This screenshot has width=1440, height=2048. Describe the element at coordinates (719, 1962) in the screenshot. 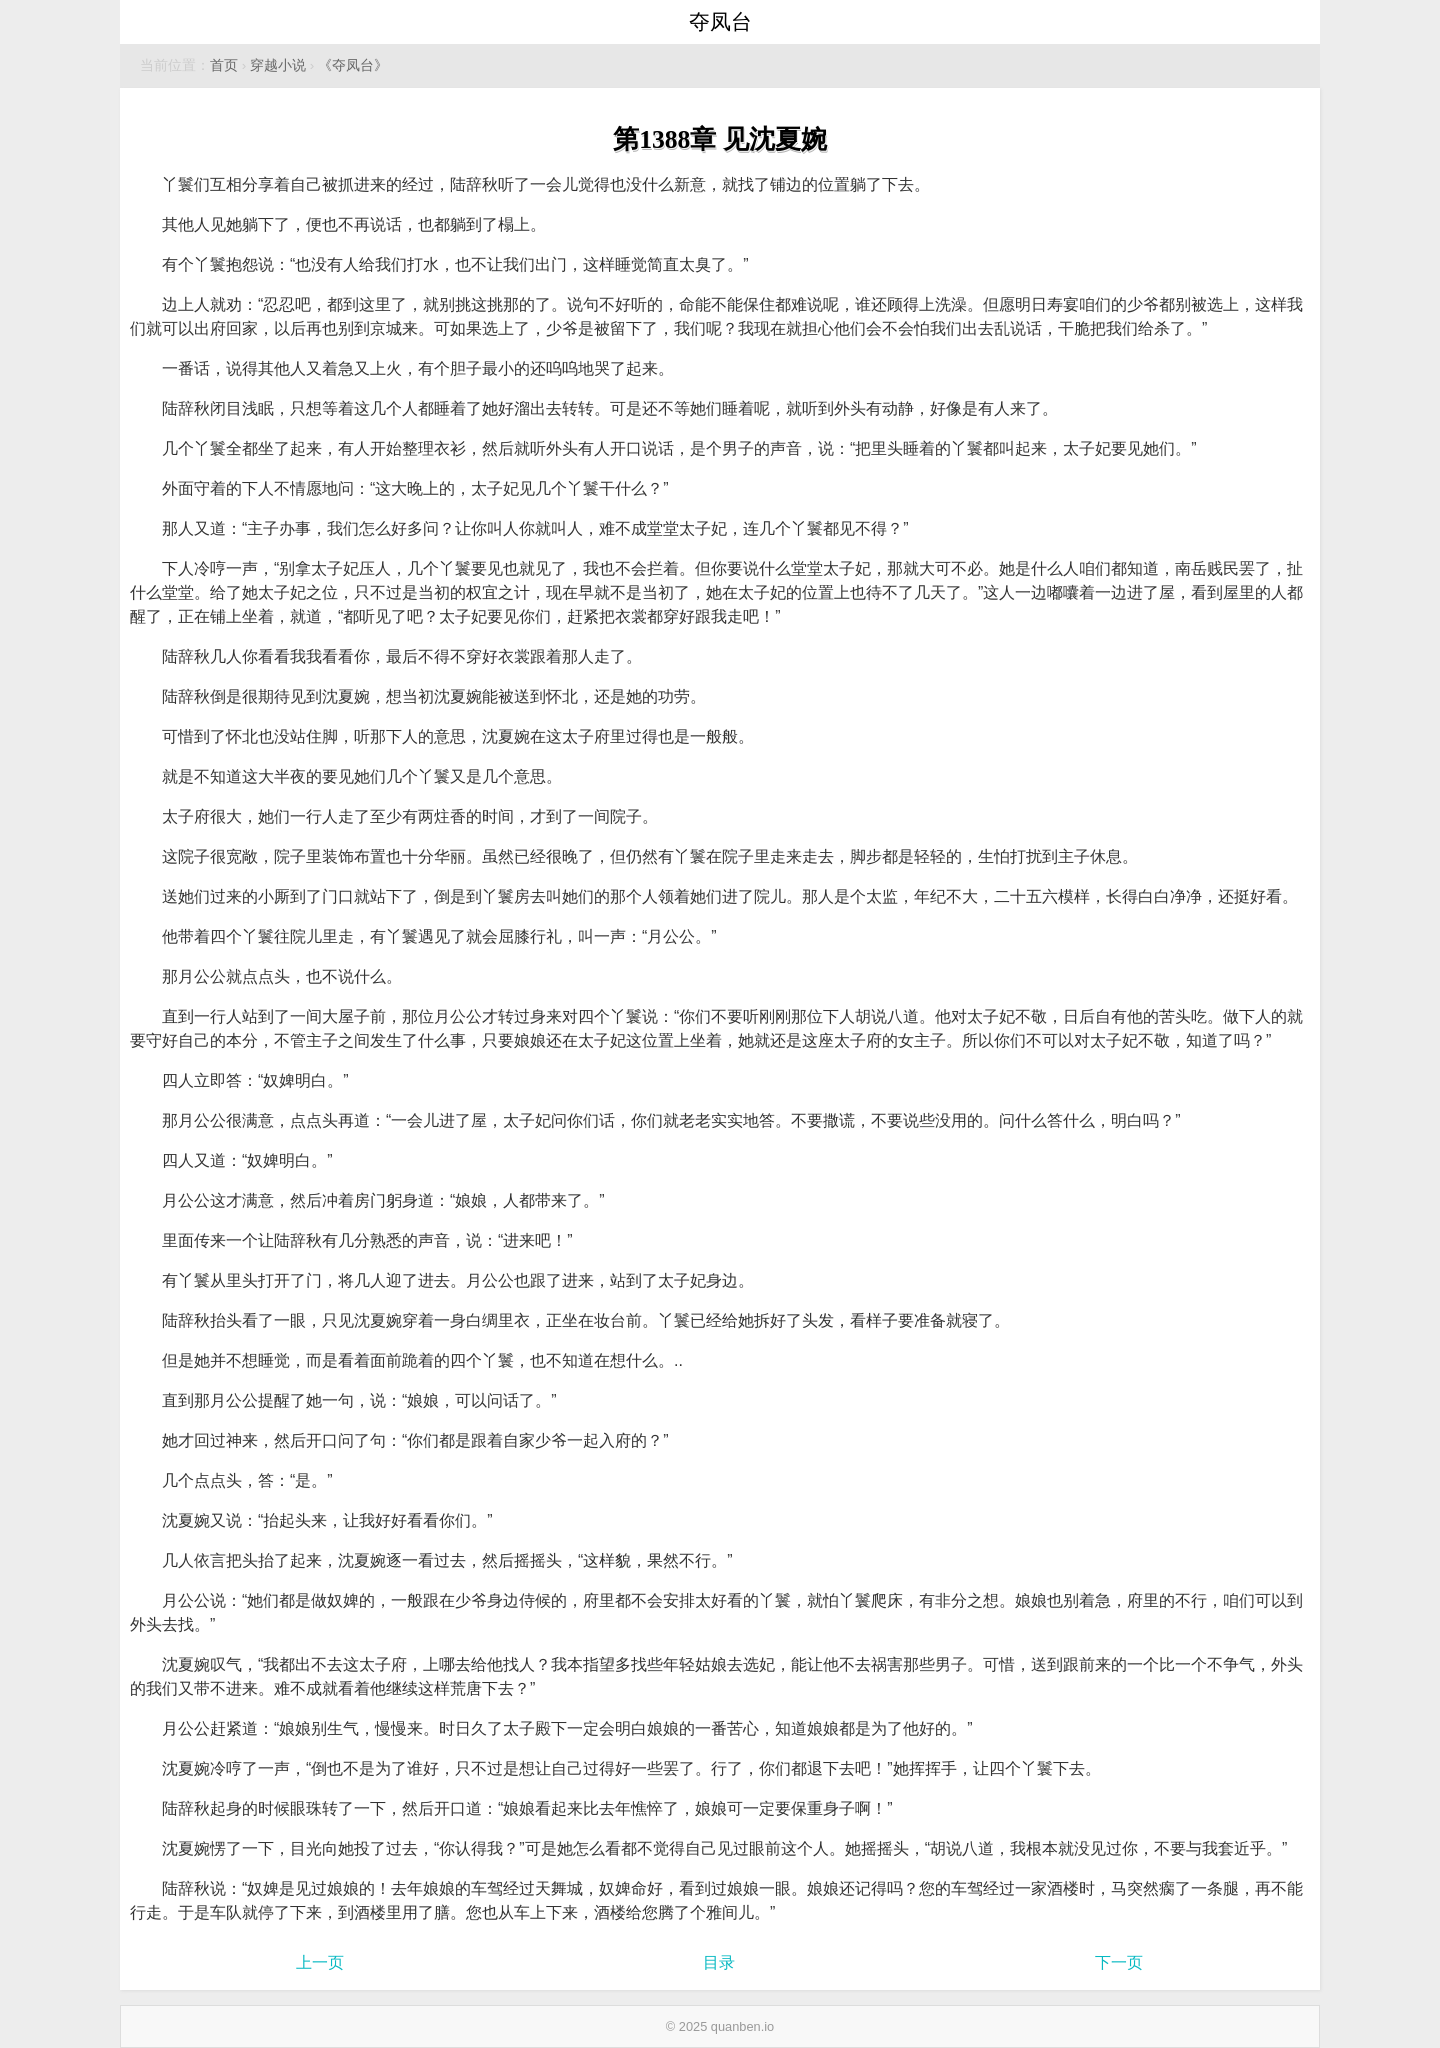

I see `目录` at that location.